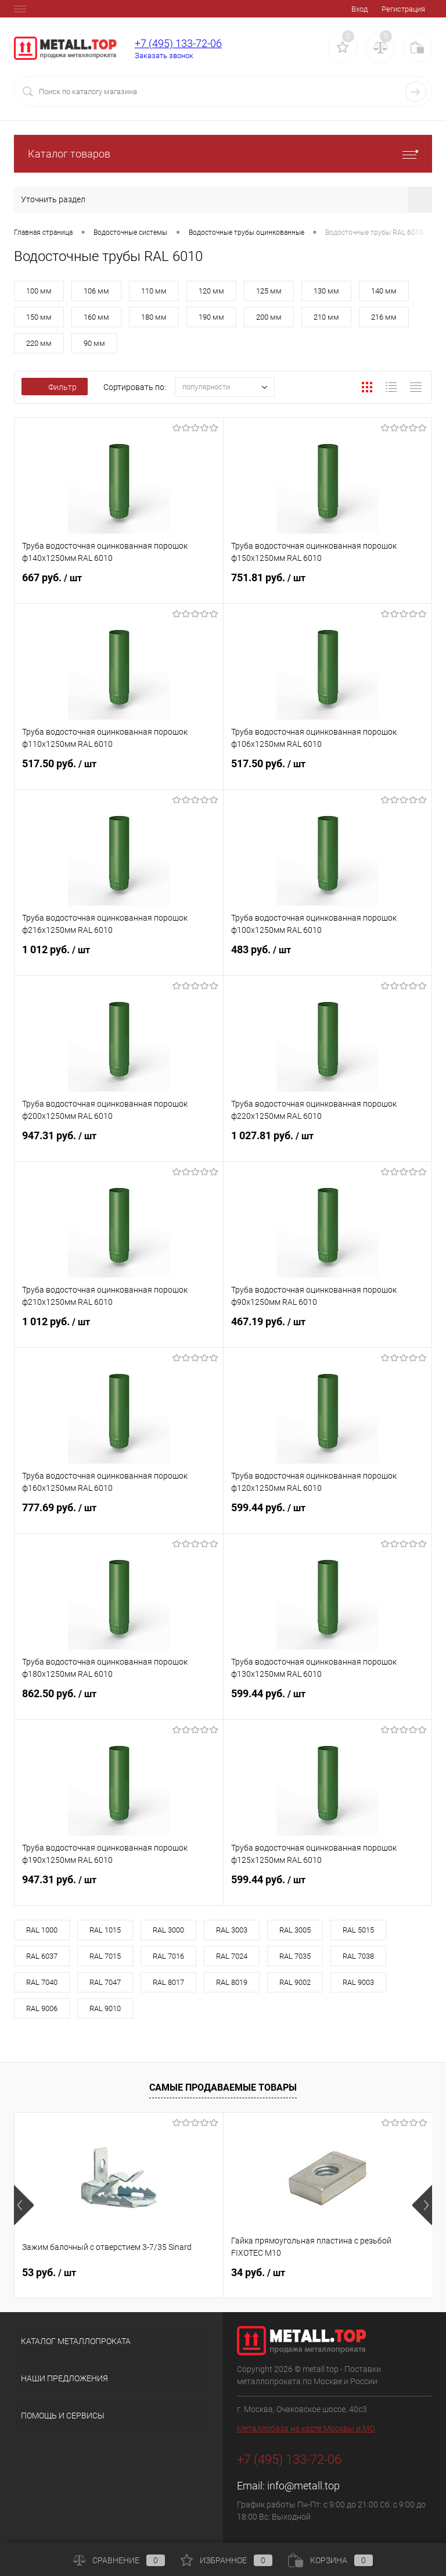  I want to click on RAL 9010, so click(105, 2008).